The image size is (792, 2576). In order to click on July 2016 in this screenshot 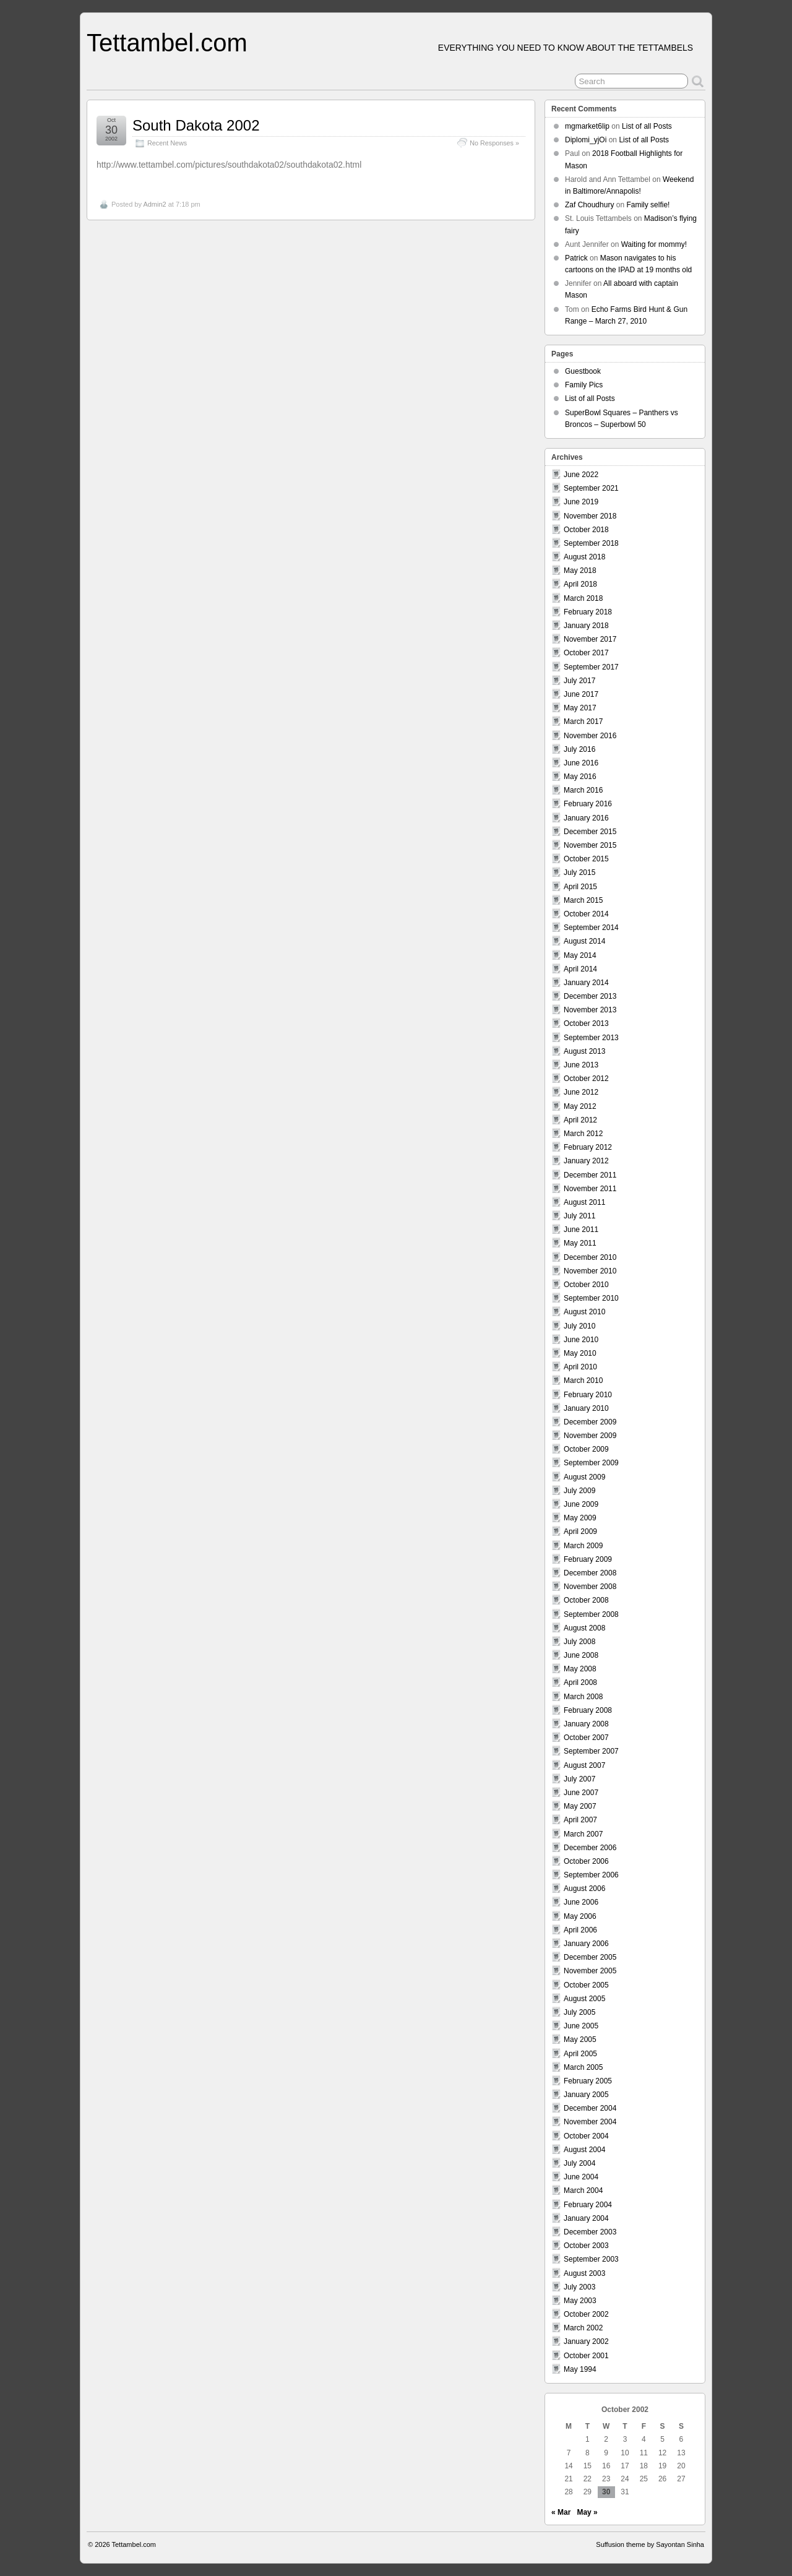, I will do `click(579, 749)`.